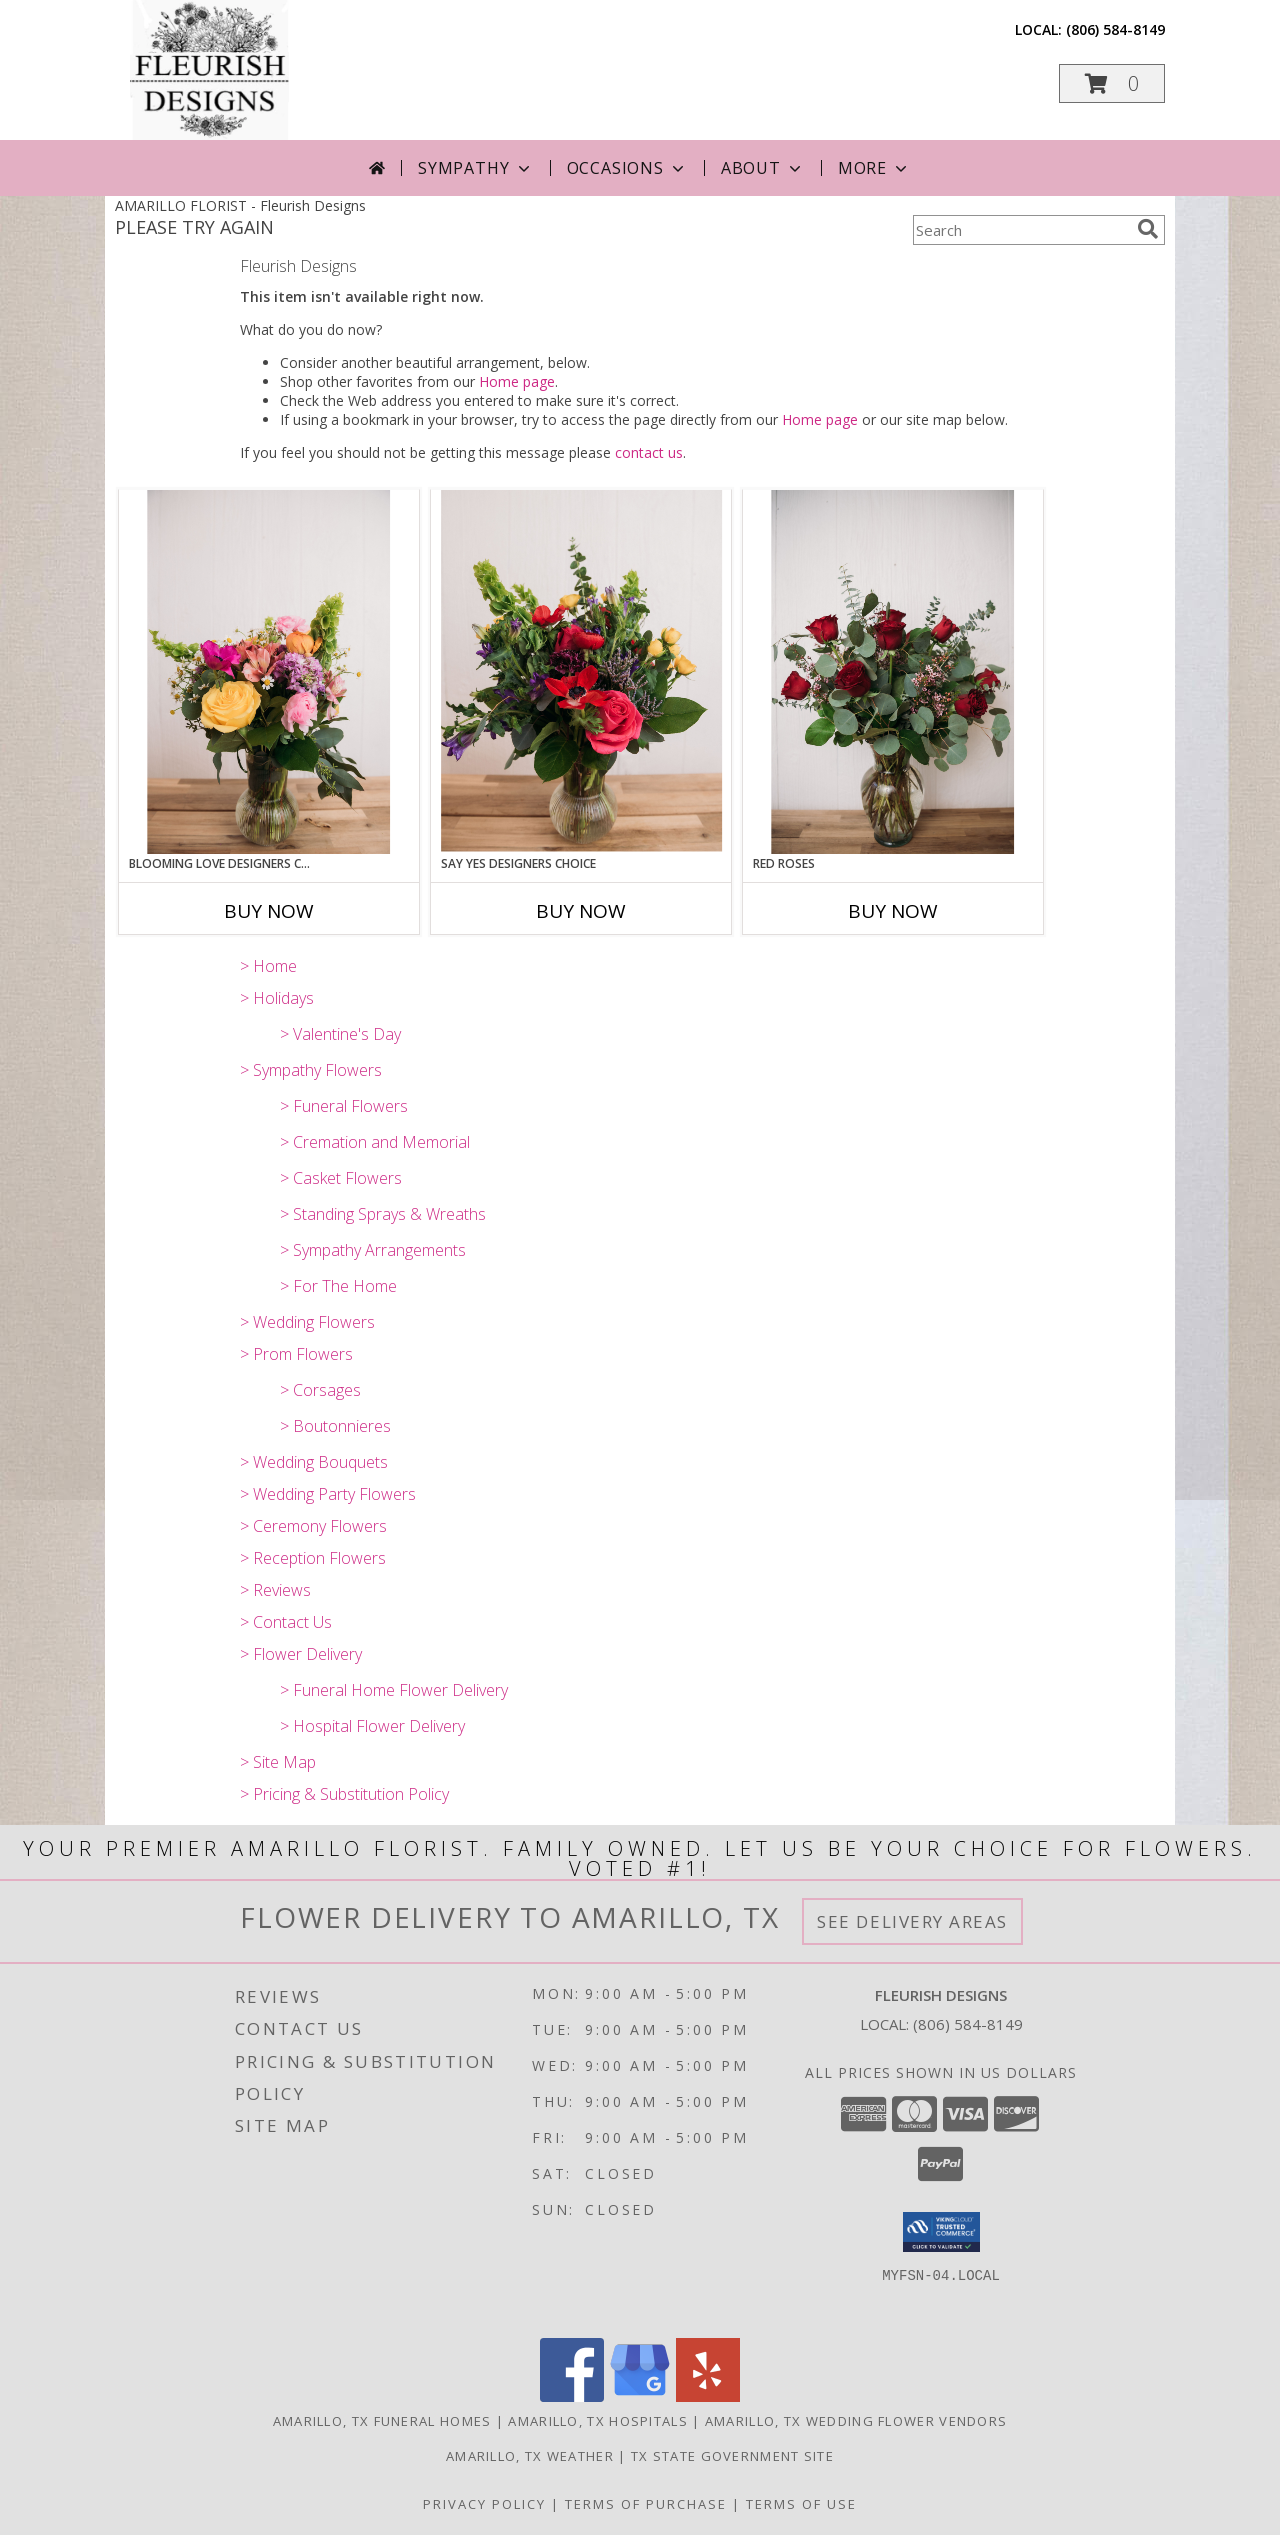 The height and width of the screenshot is (2535, 1280). I want to click on [View Say Yes Designers Choice Info], so click(581, 671).